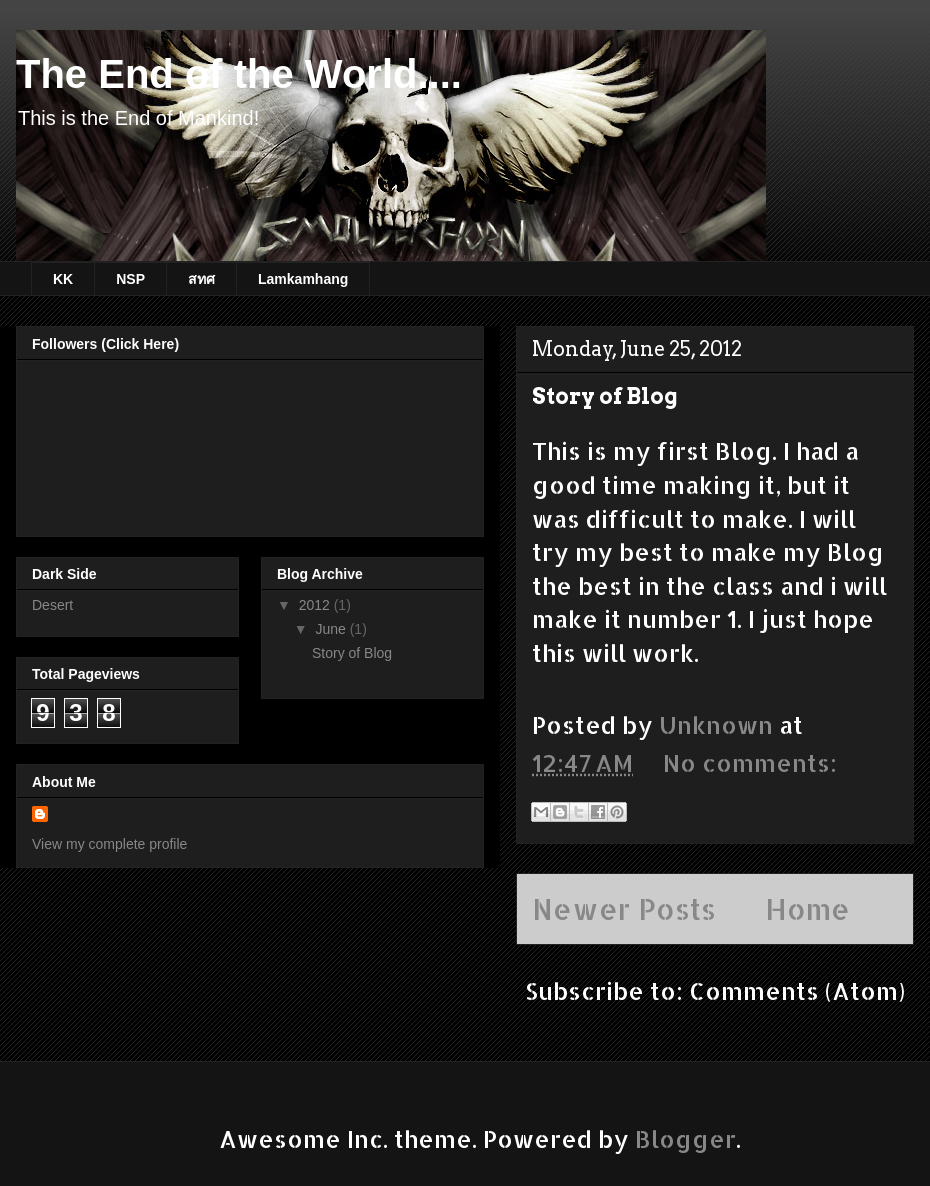 The image size is (930, 1186). I want to click on KK, so click(63, 279).